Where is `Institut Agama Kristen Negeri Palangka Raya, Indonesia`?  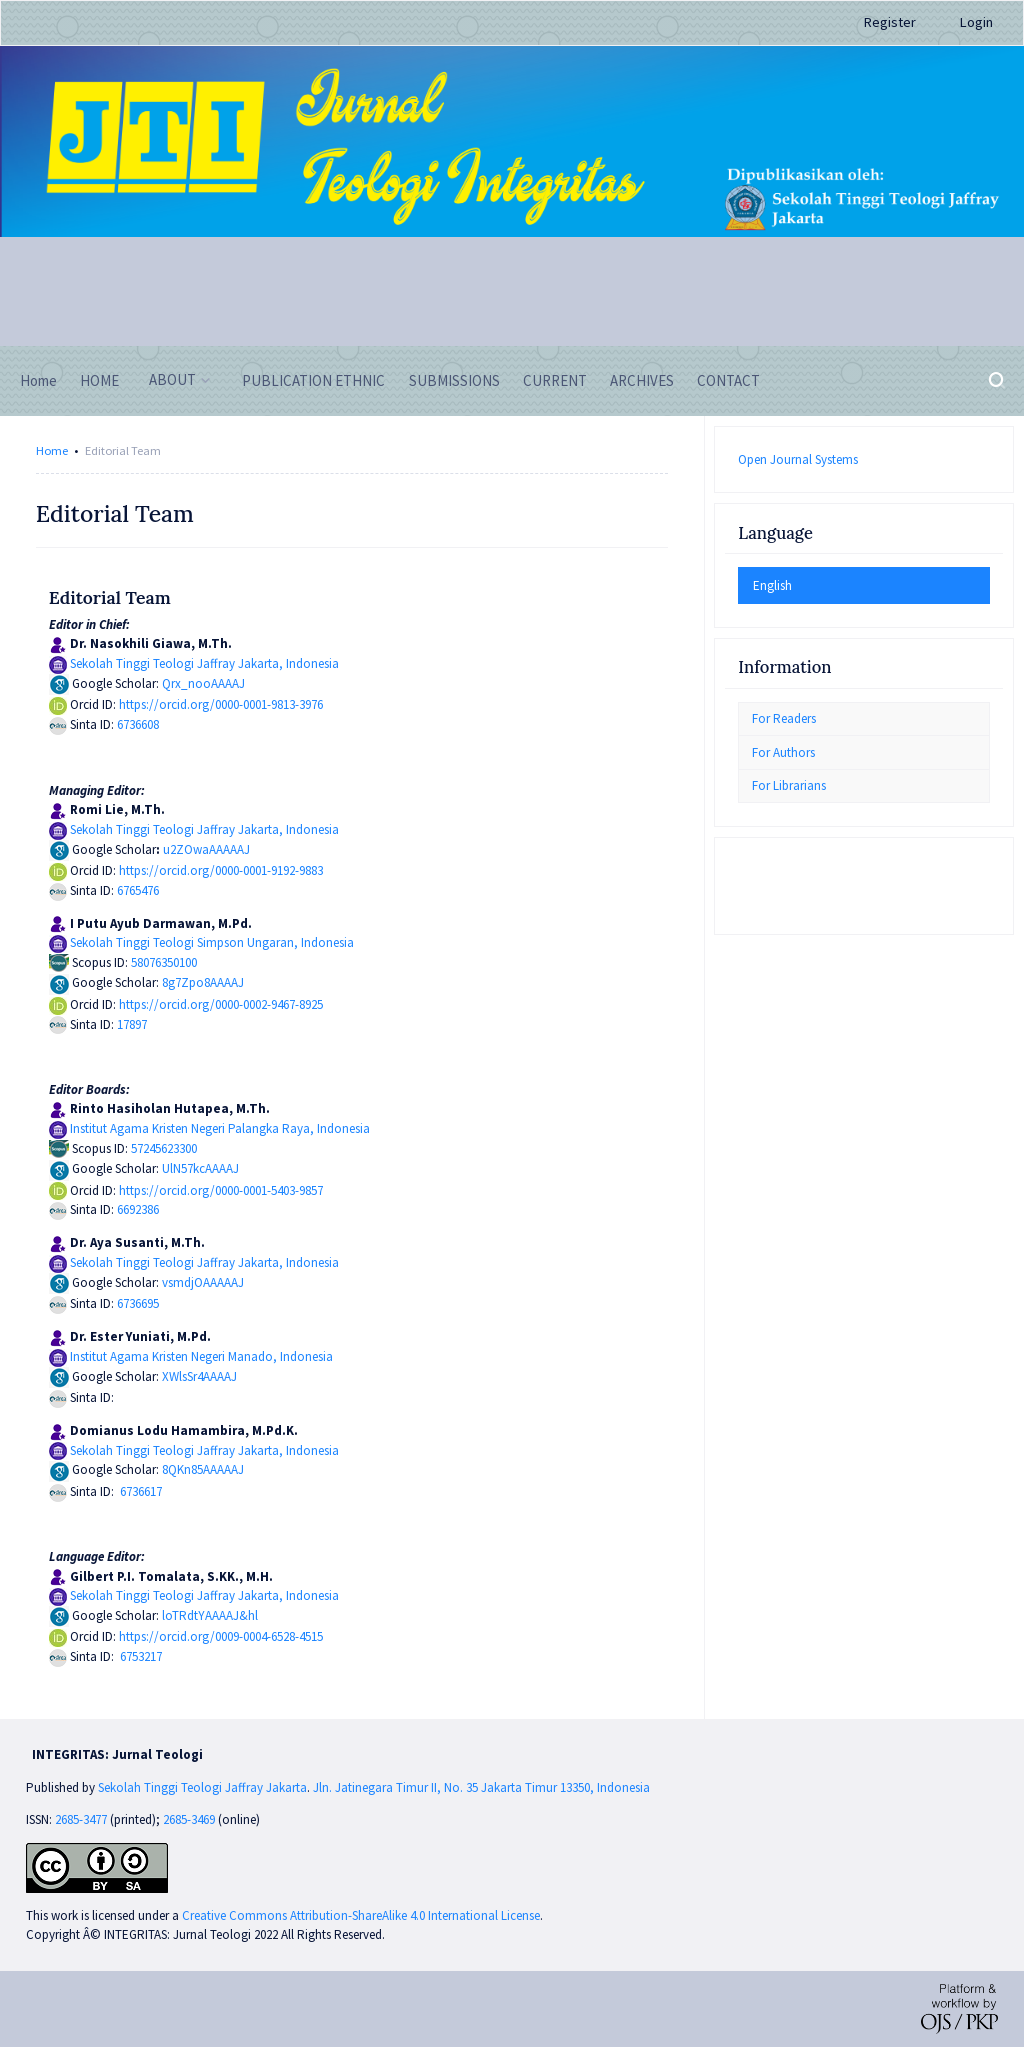 Institut Agama Kristen Negeri Palangka Raya, Indonesia is located at coordinates (220, 1128).